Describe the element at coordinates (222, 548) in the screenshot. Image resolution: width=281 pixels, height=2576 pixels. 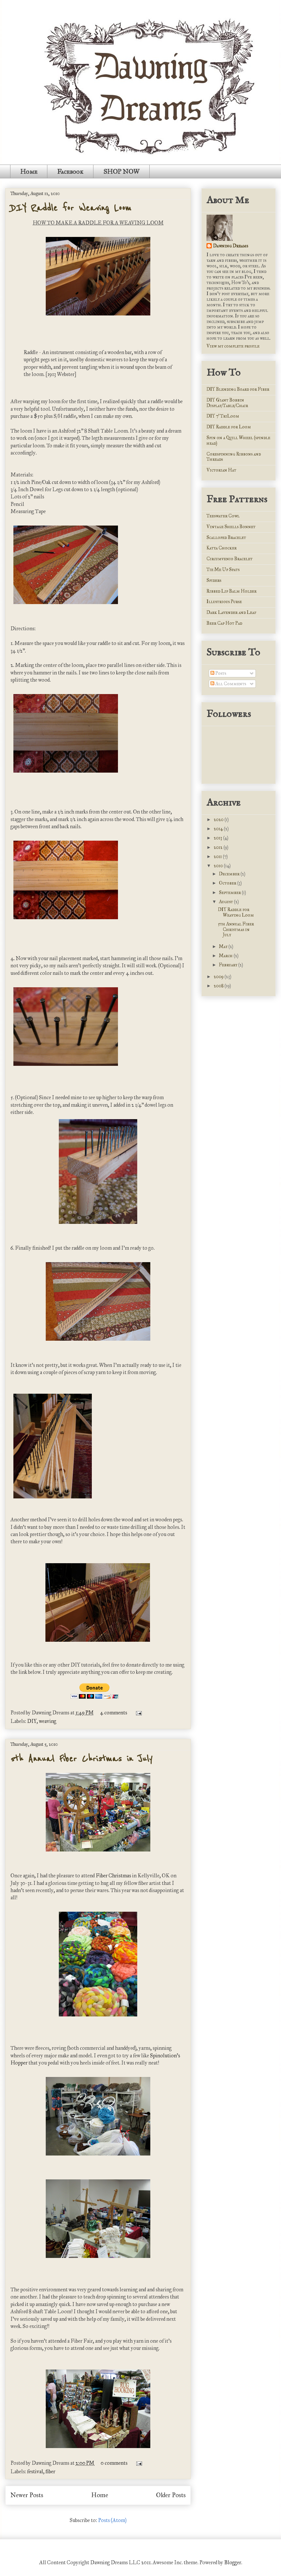
I see `Katya Chocker` at that location.